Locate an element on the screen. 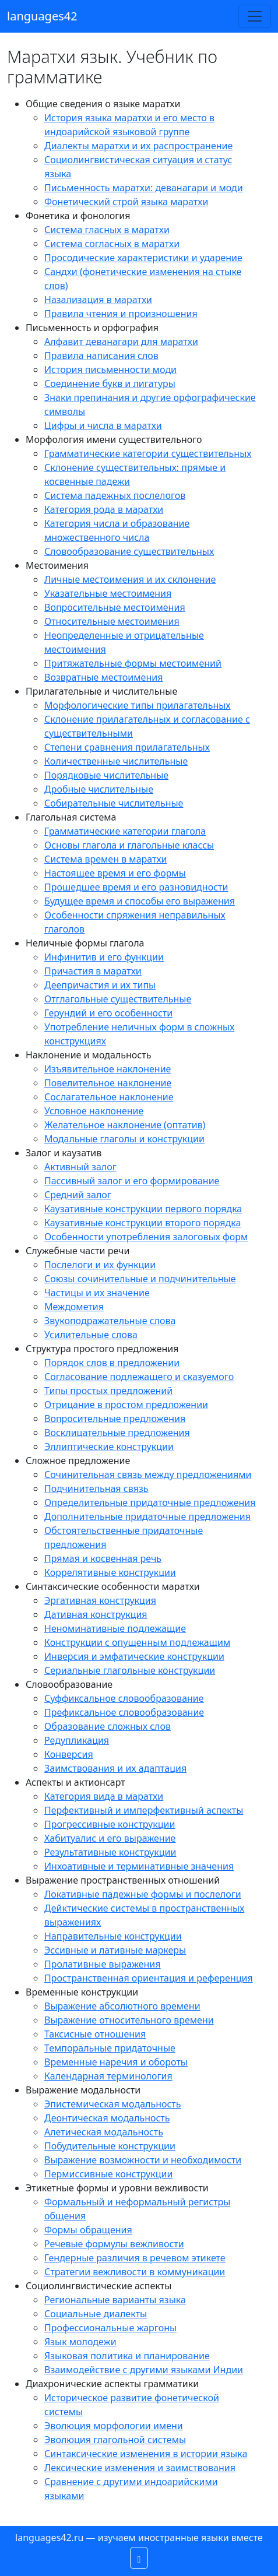 This screenshot has width=278, height=2576. Система падежных послелогов is located at coordinates (114, 495).